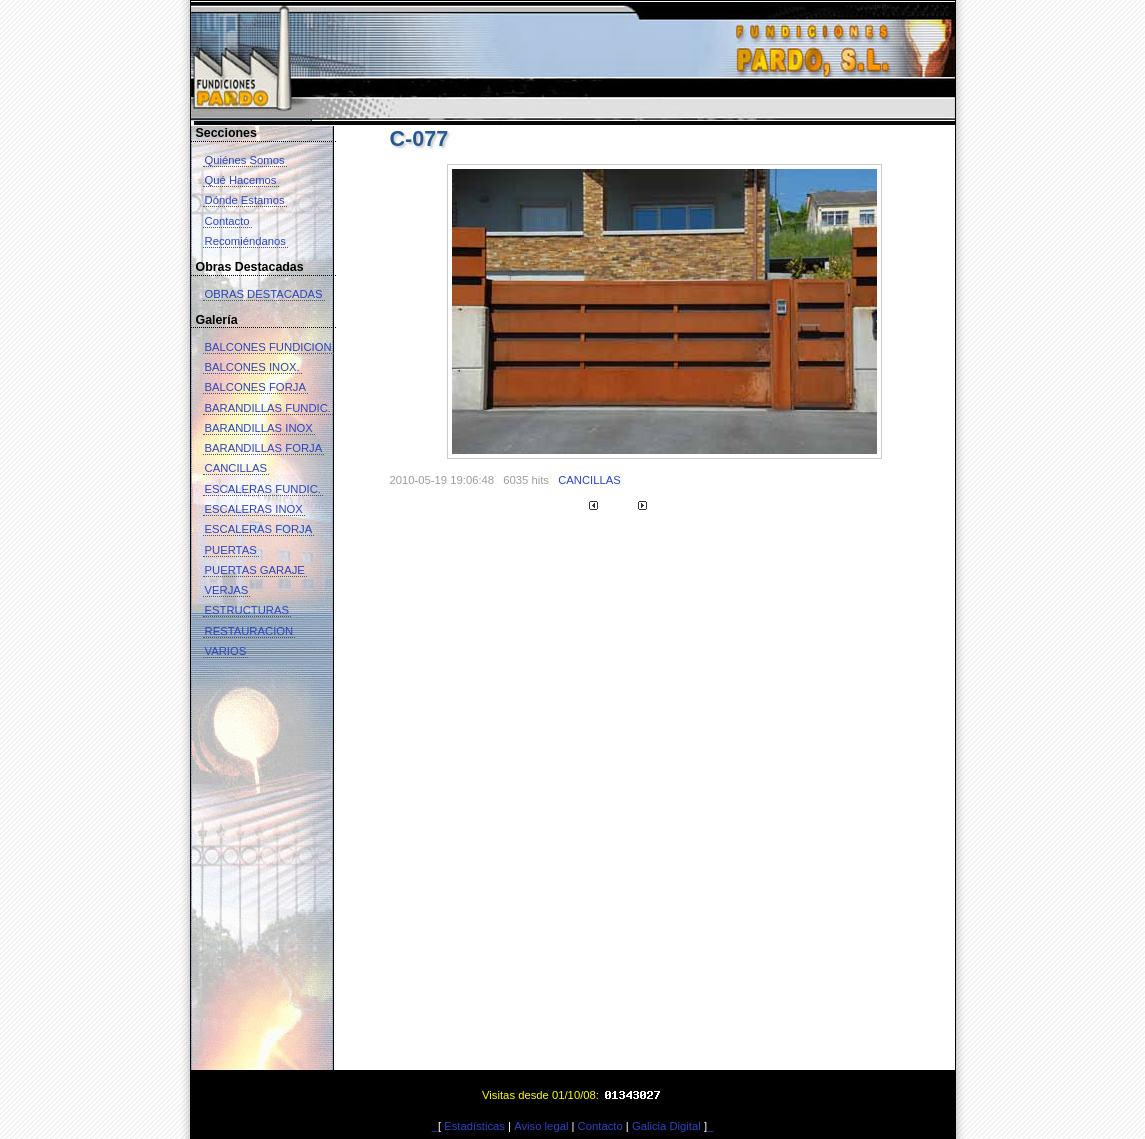 Image resolution: width=1145 pixels, height=1139 pixels. What do you see at coordinates (264, 294) in the screenshot?
I see `OBRAS DESTACADAS` at bounding box center [264, 294].